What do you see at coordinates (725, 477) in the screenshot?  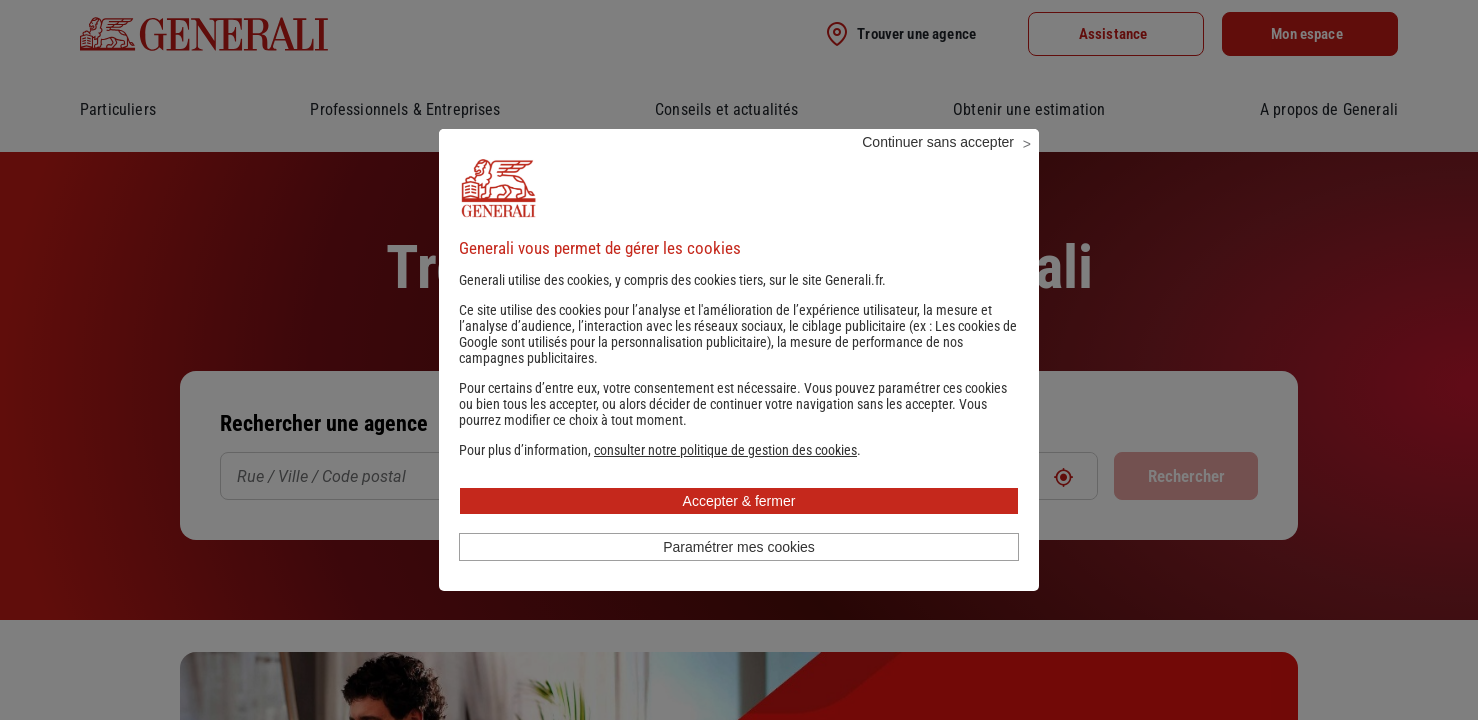 I see `[button]` at bounding box center [725, 477].